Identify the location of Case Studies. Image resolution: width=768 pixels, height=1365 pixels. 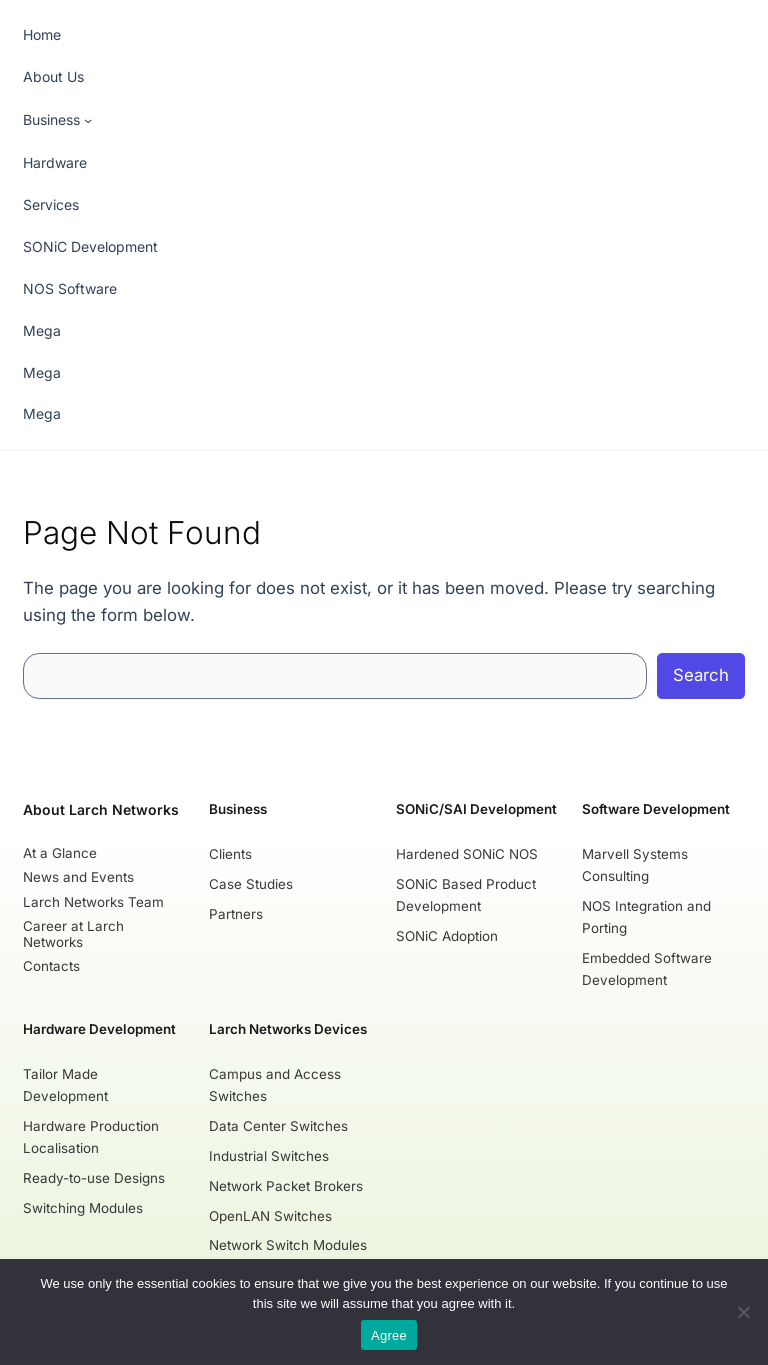
(252, 884).